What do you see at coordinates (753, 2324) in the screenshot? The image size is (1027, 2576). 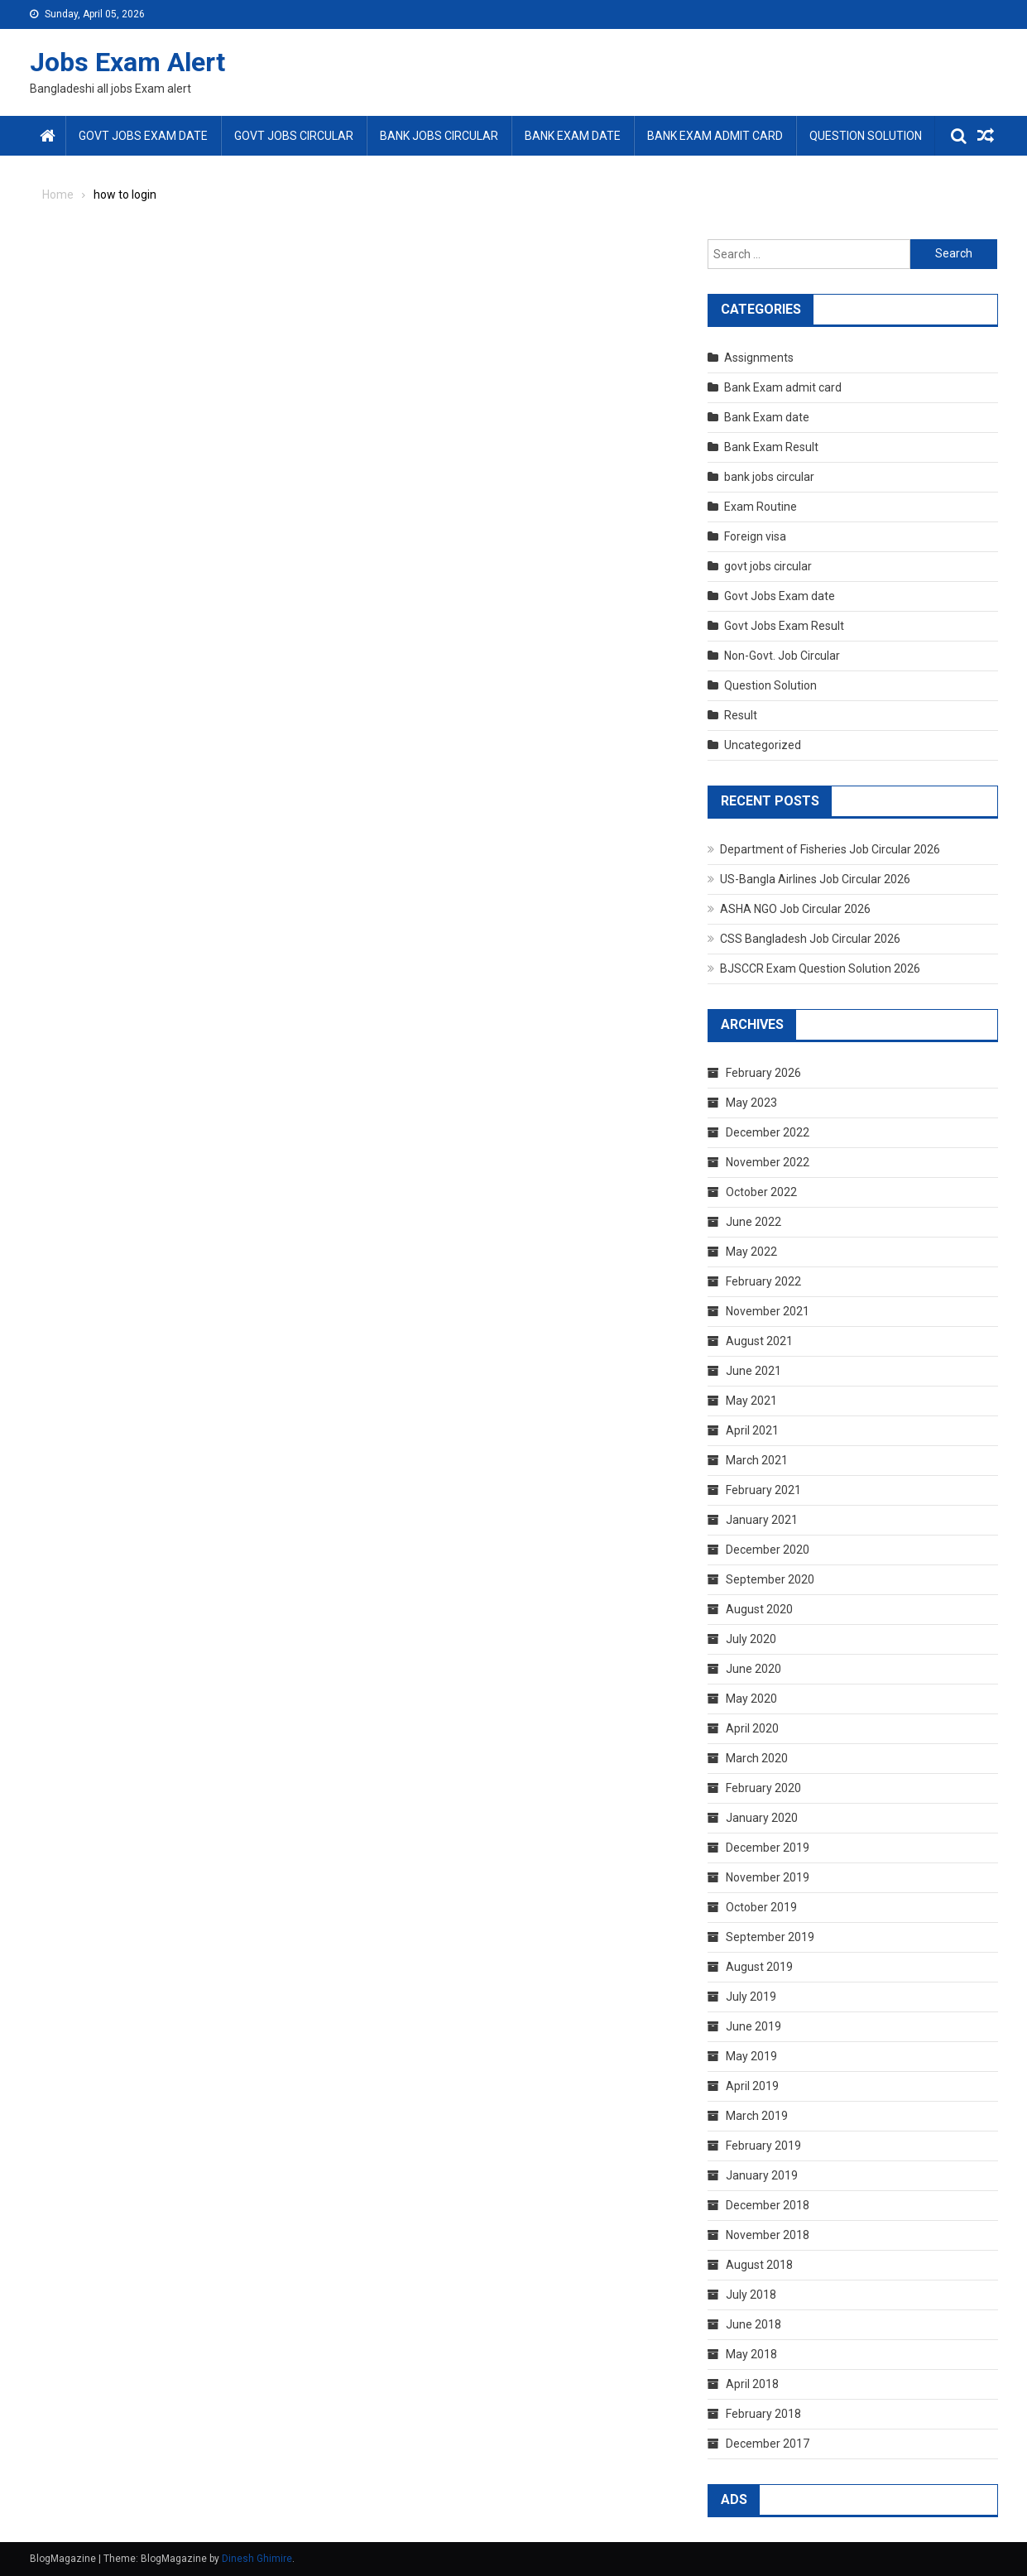 I see `June 2018` at bounding box center [753, 2324].